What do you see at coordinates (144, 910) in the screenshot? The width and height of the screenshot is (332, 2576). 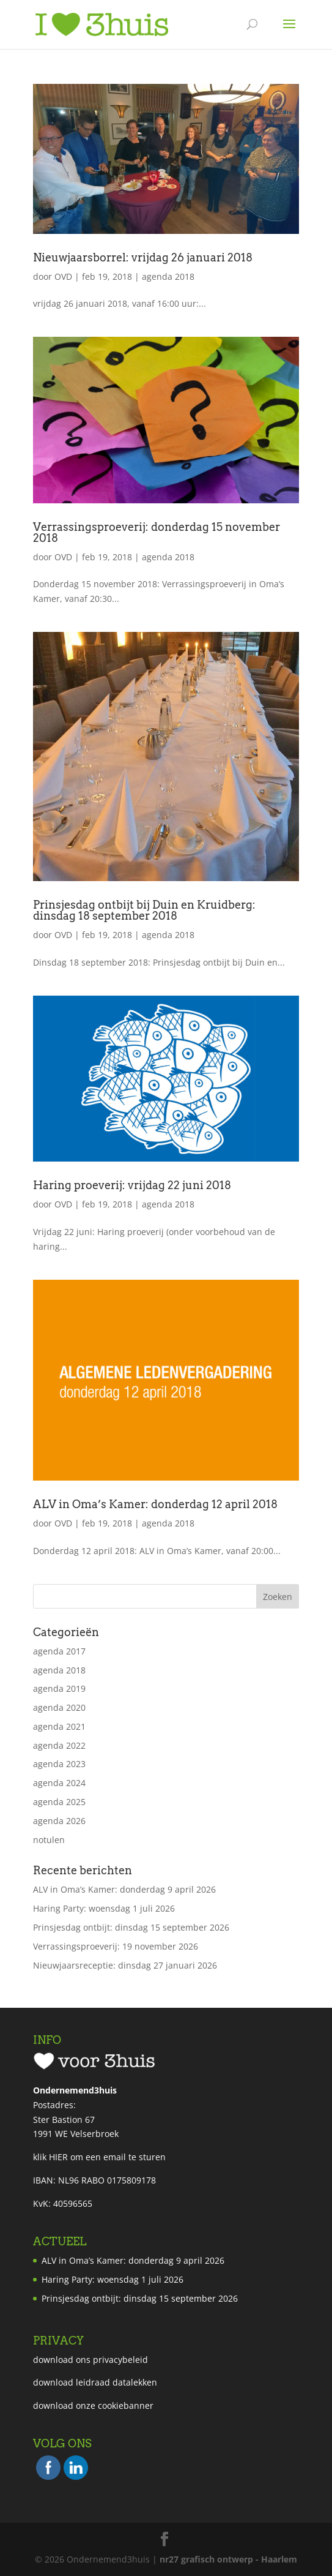 I see `Prinsjesdag ontbijt bij Duin en Kruidberg: dinsdag 18 september 2018` at bounding box center [144, 910].